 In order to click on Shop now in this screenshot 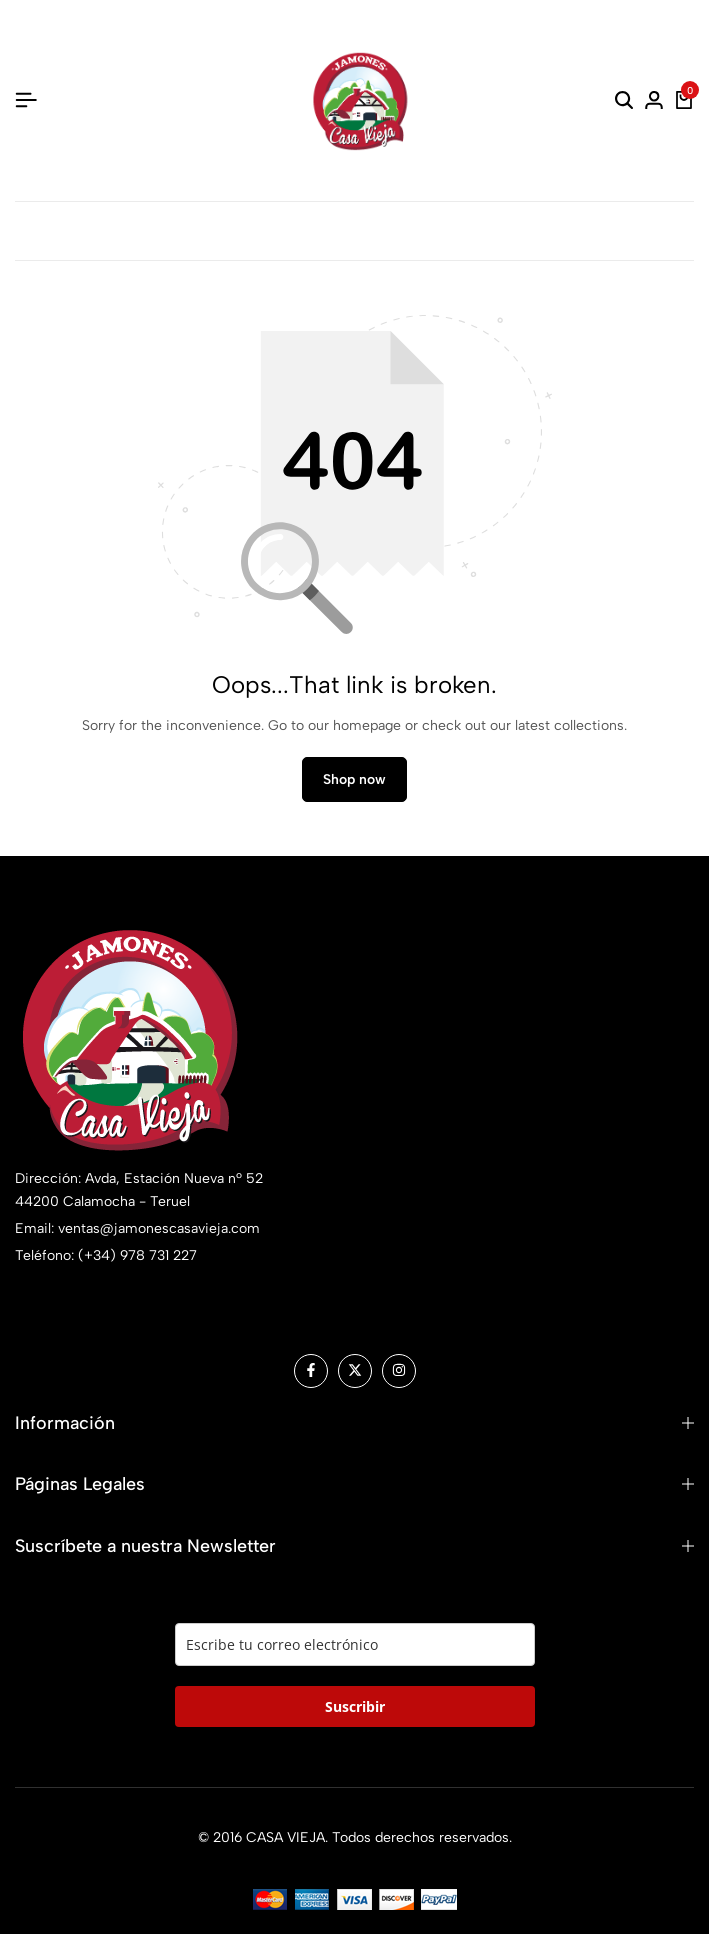, I will do `click(354, 779)`.